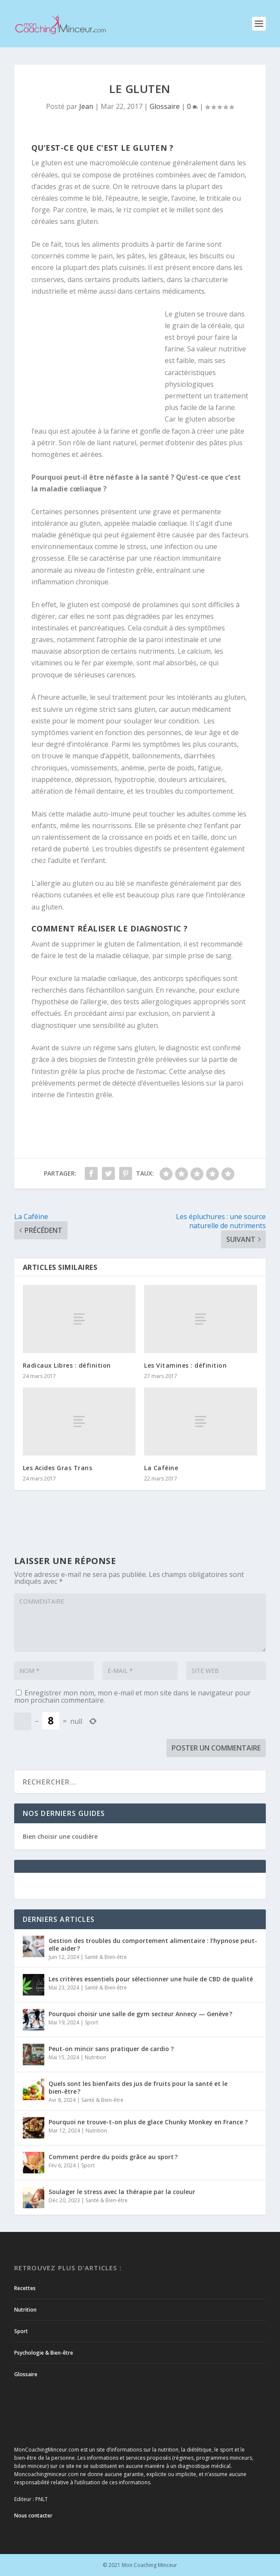 The width and height of the screenshot is (280, 2576). What do you see at coordinates (98, 364) in the screenshot?
I see `[Advertisement]` at bounding box center [98, 364].